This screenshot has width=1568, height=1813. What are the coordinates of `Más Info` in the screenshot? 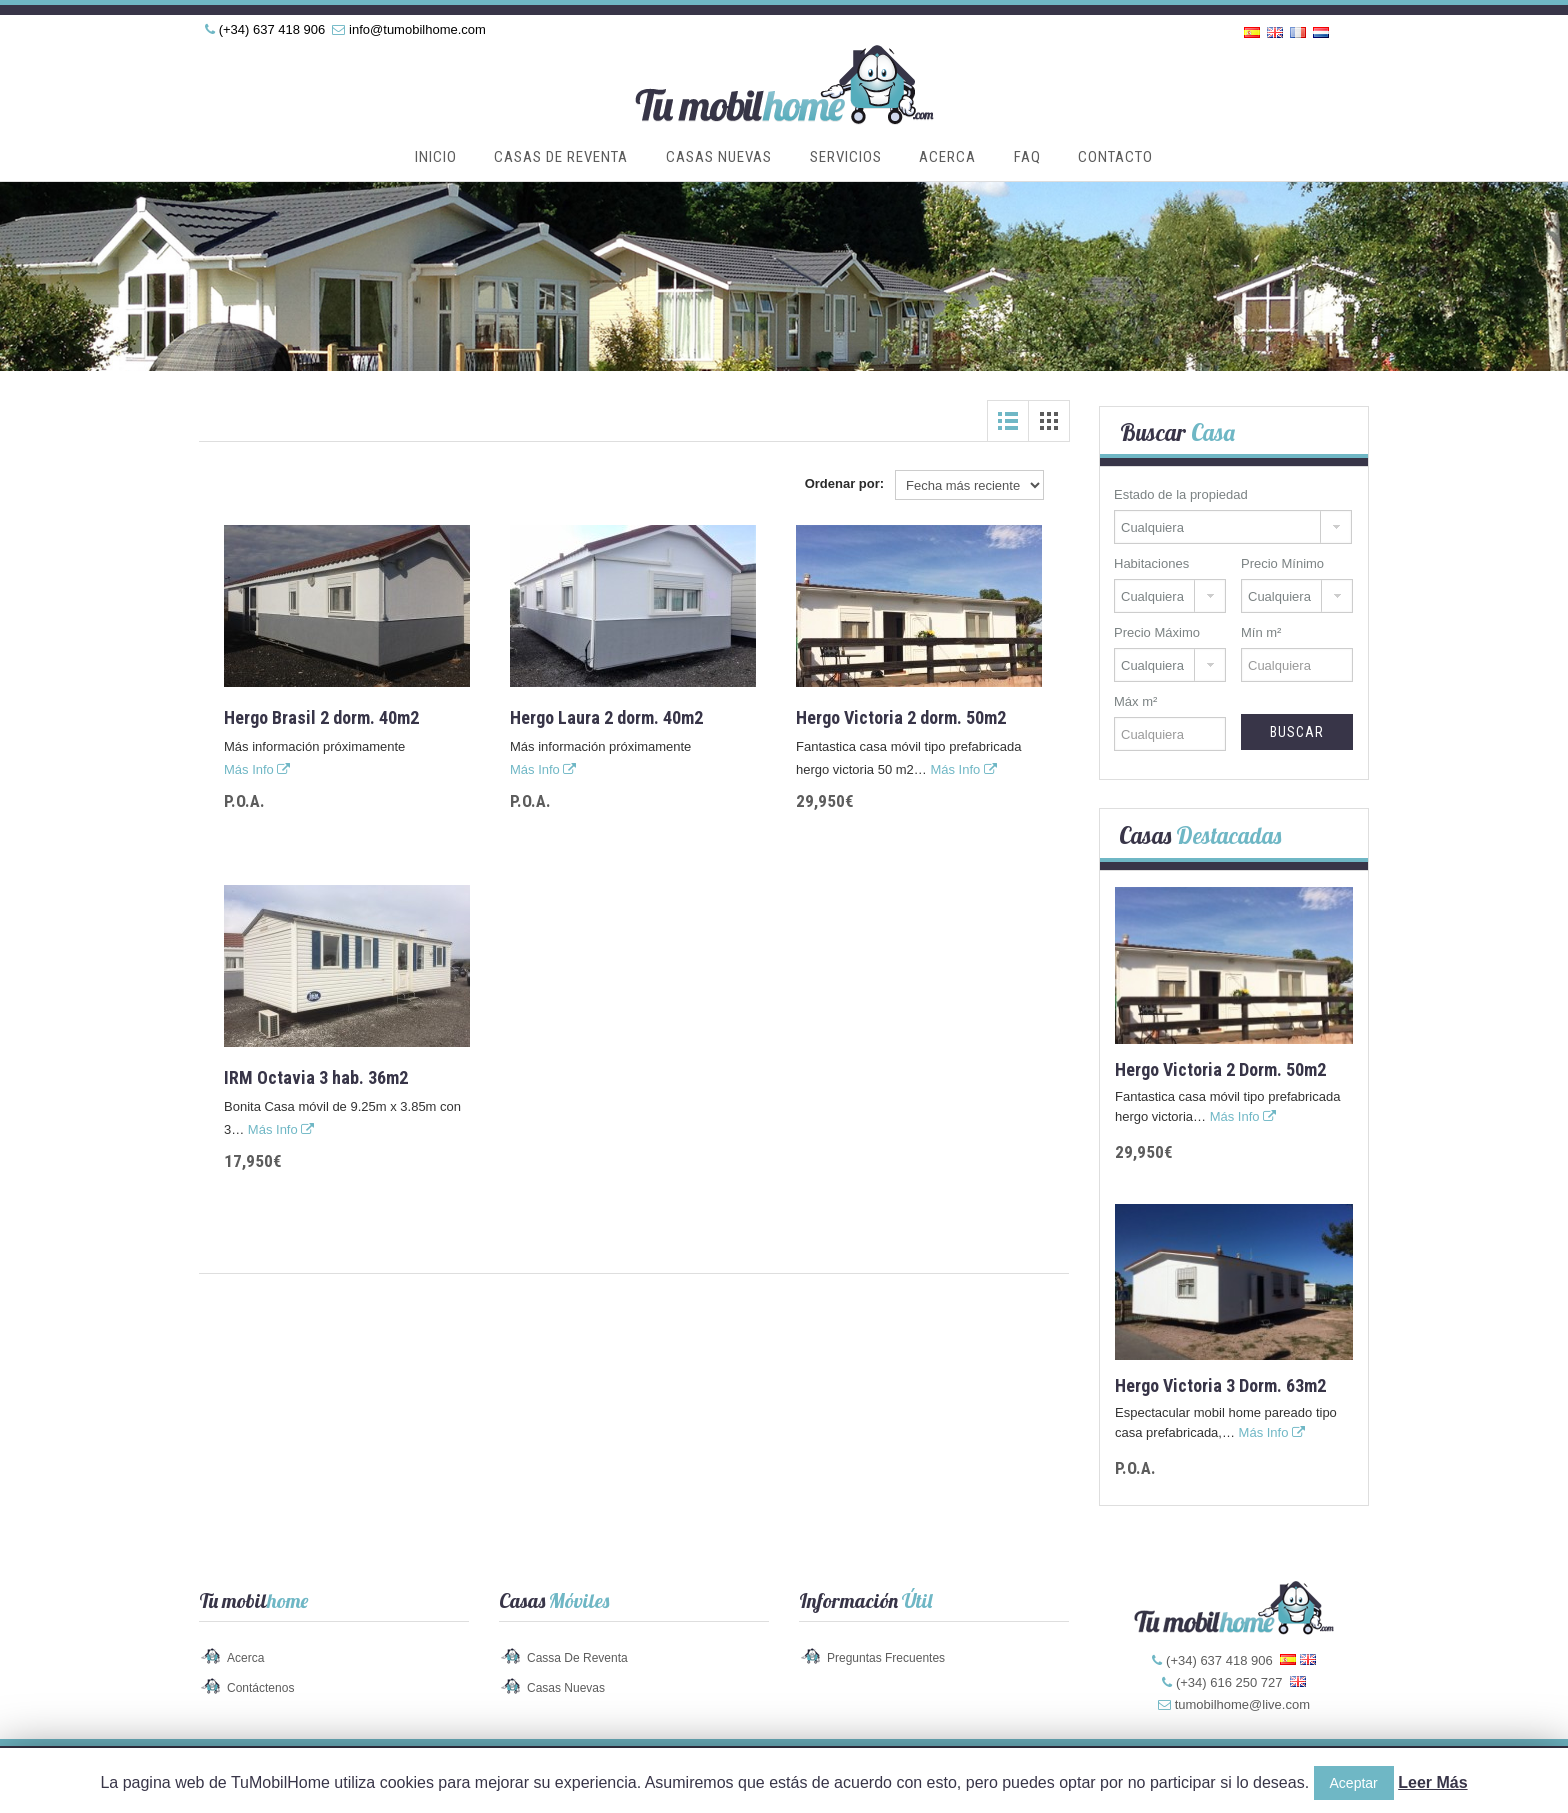 It's located at (257, 769).